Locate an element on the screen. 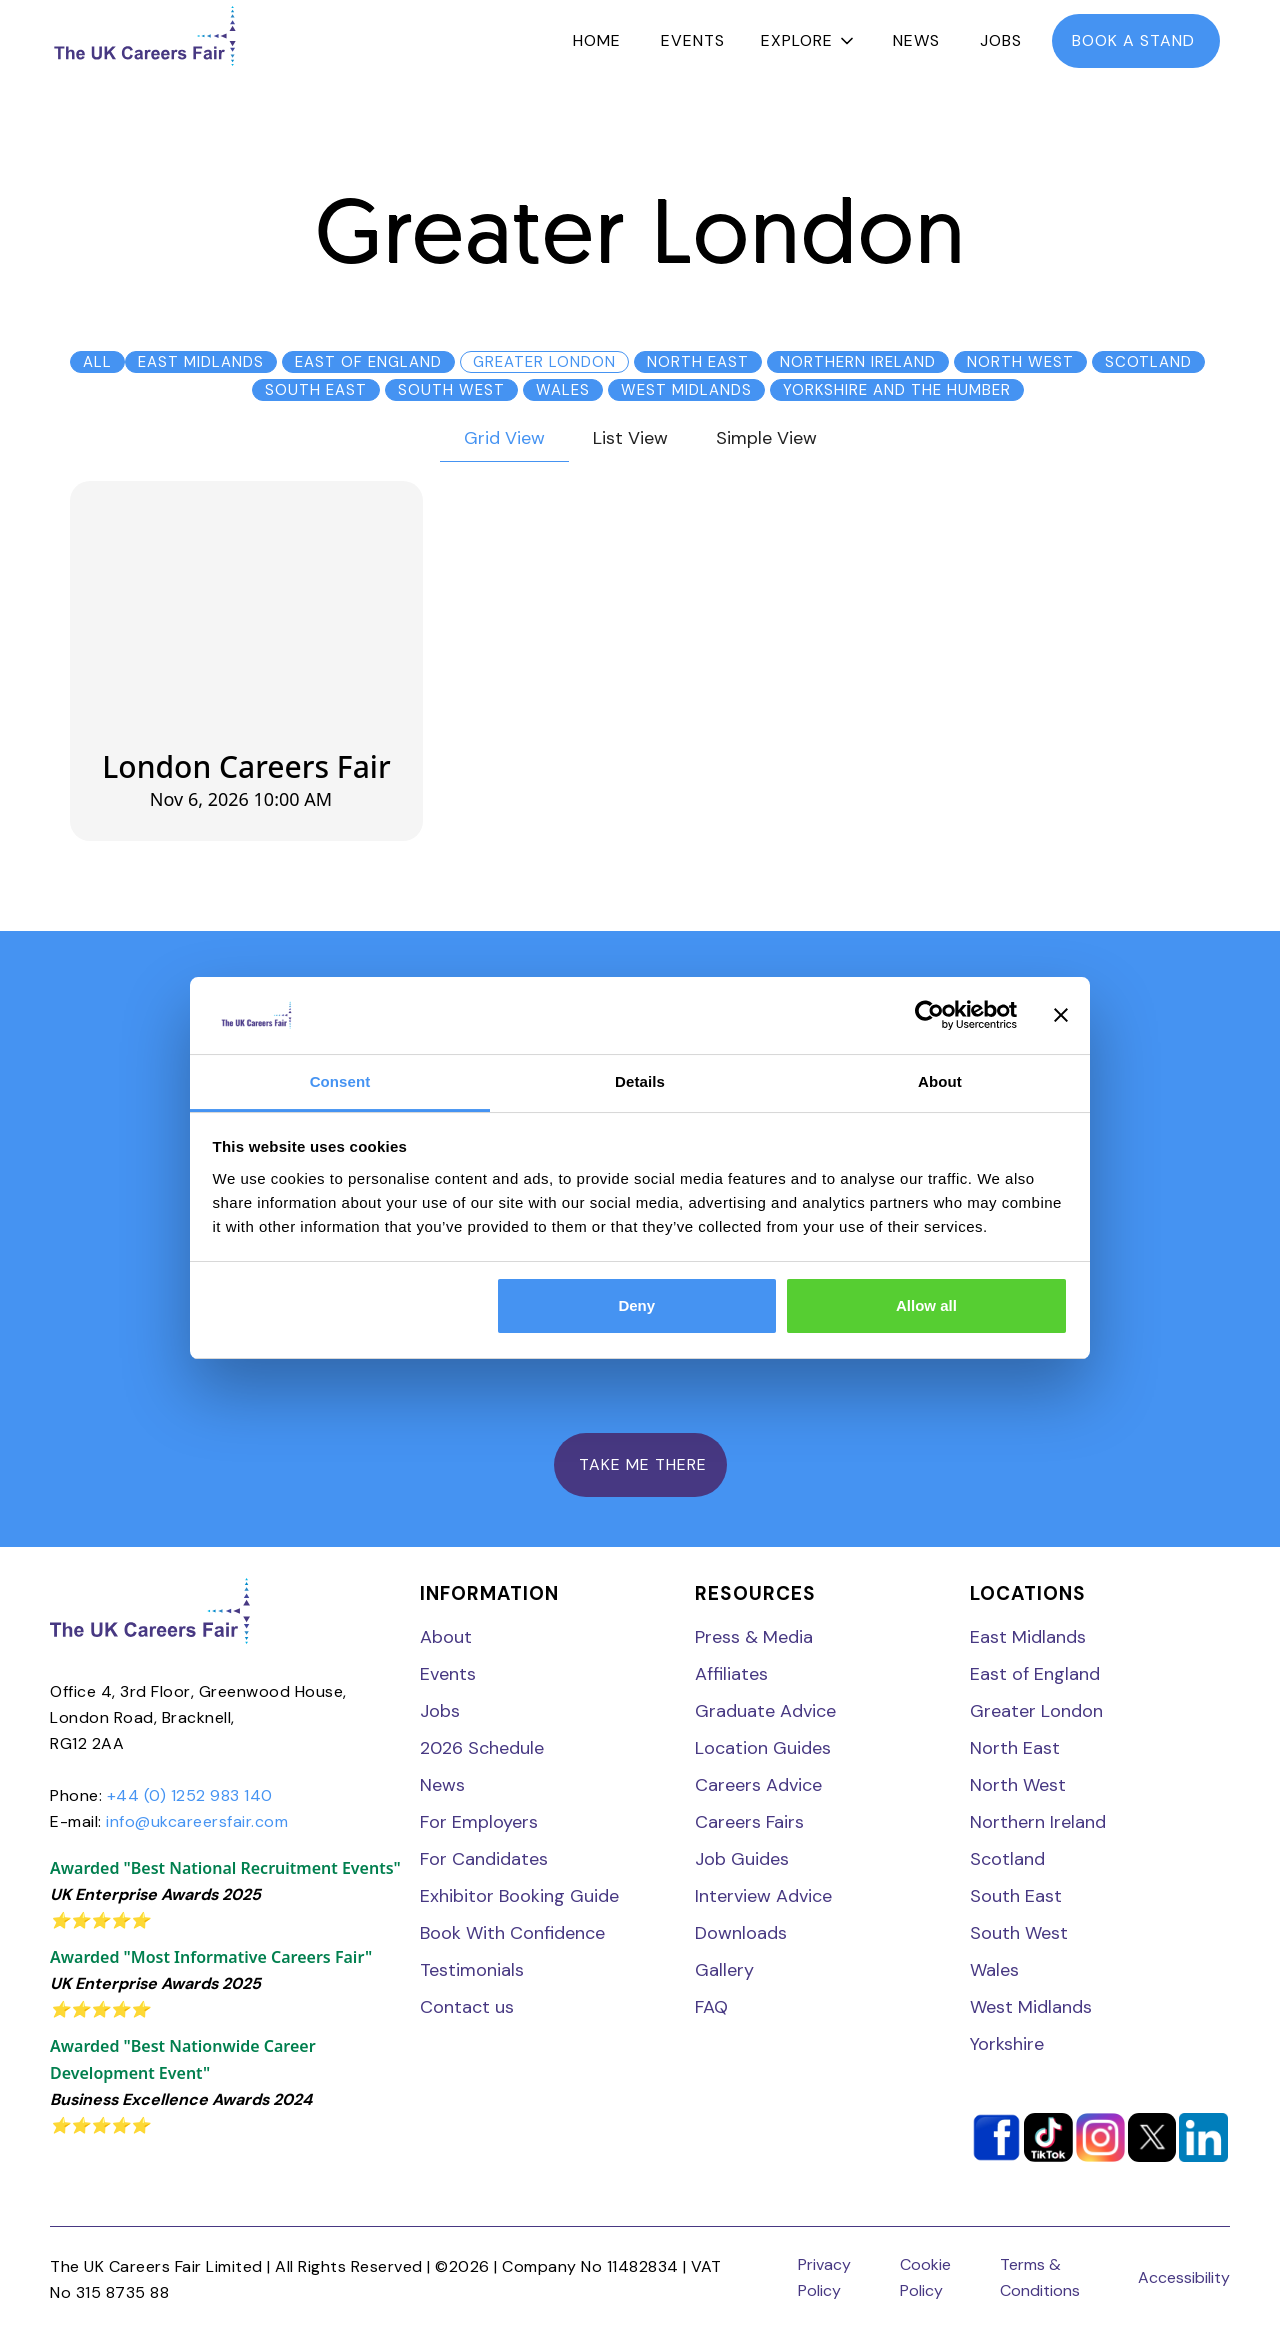  Scotland is located at coordinates (1007, 1859).